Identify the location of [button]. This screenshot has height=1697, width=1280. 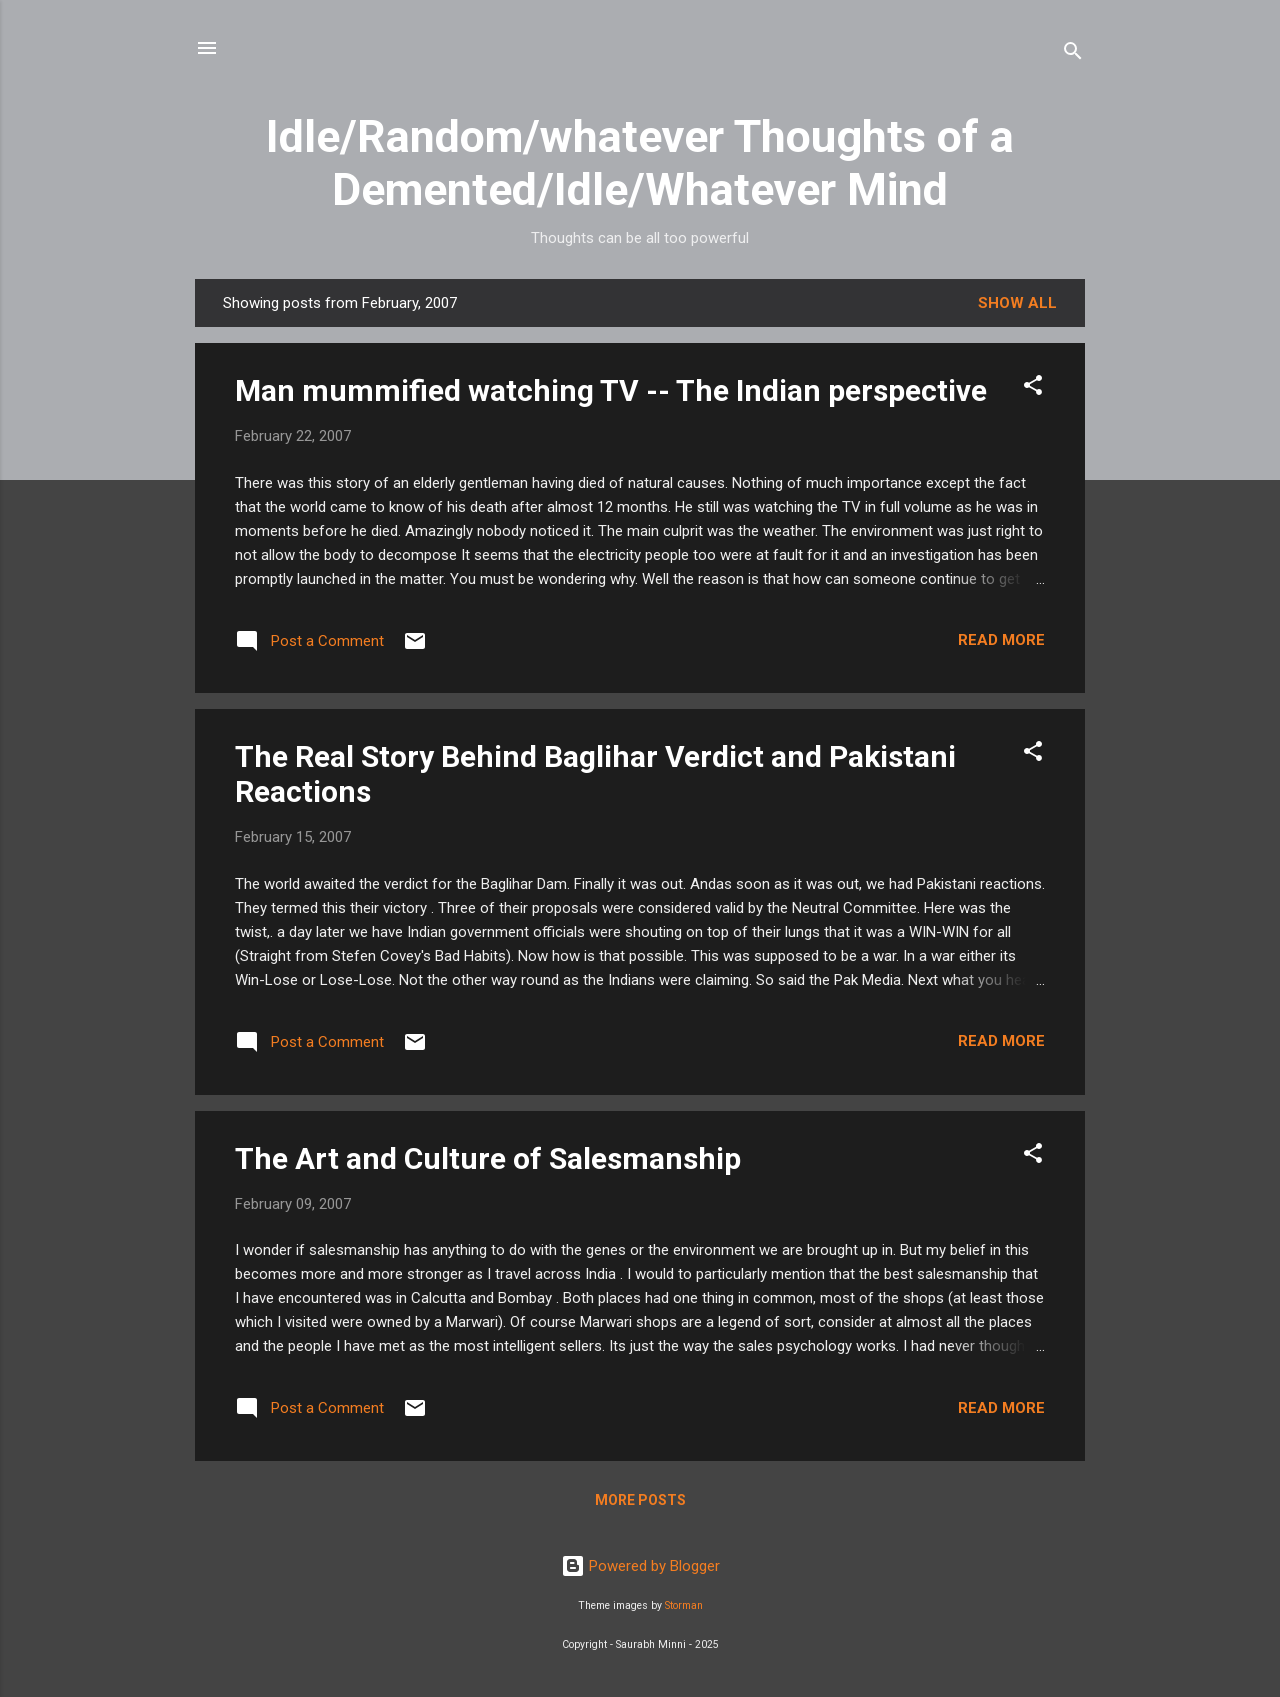
(1033, 388).